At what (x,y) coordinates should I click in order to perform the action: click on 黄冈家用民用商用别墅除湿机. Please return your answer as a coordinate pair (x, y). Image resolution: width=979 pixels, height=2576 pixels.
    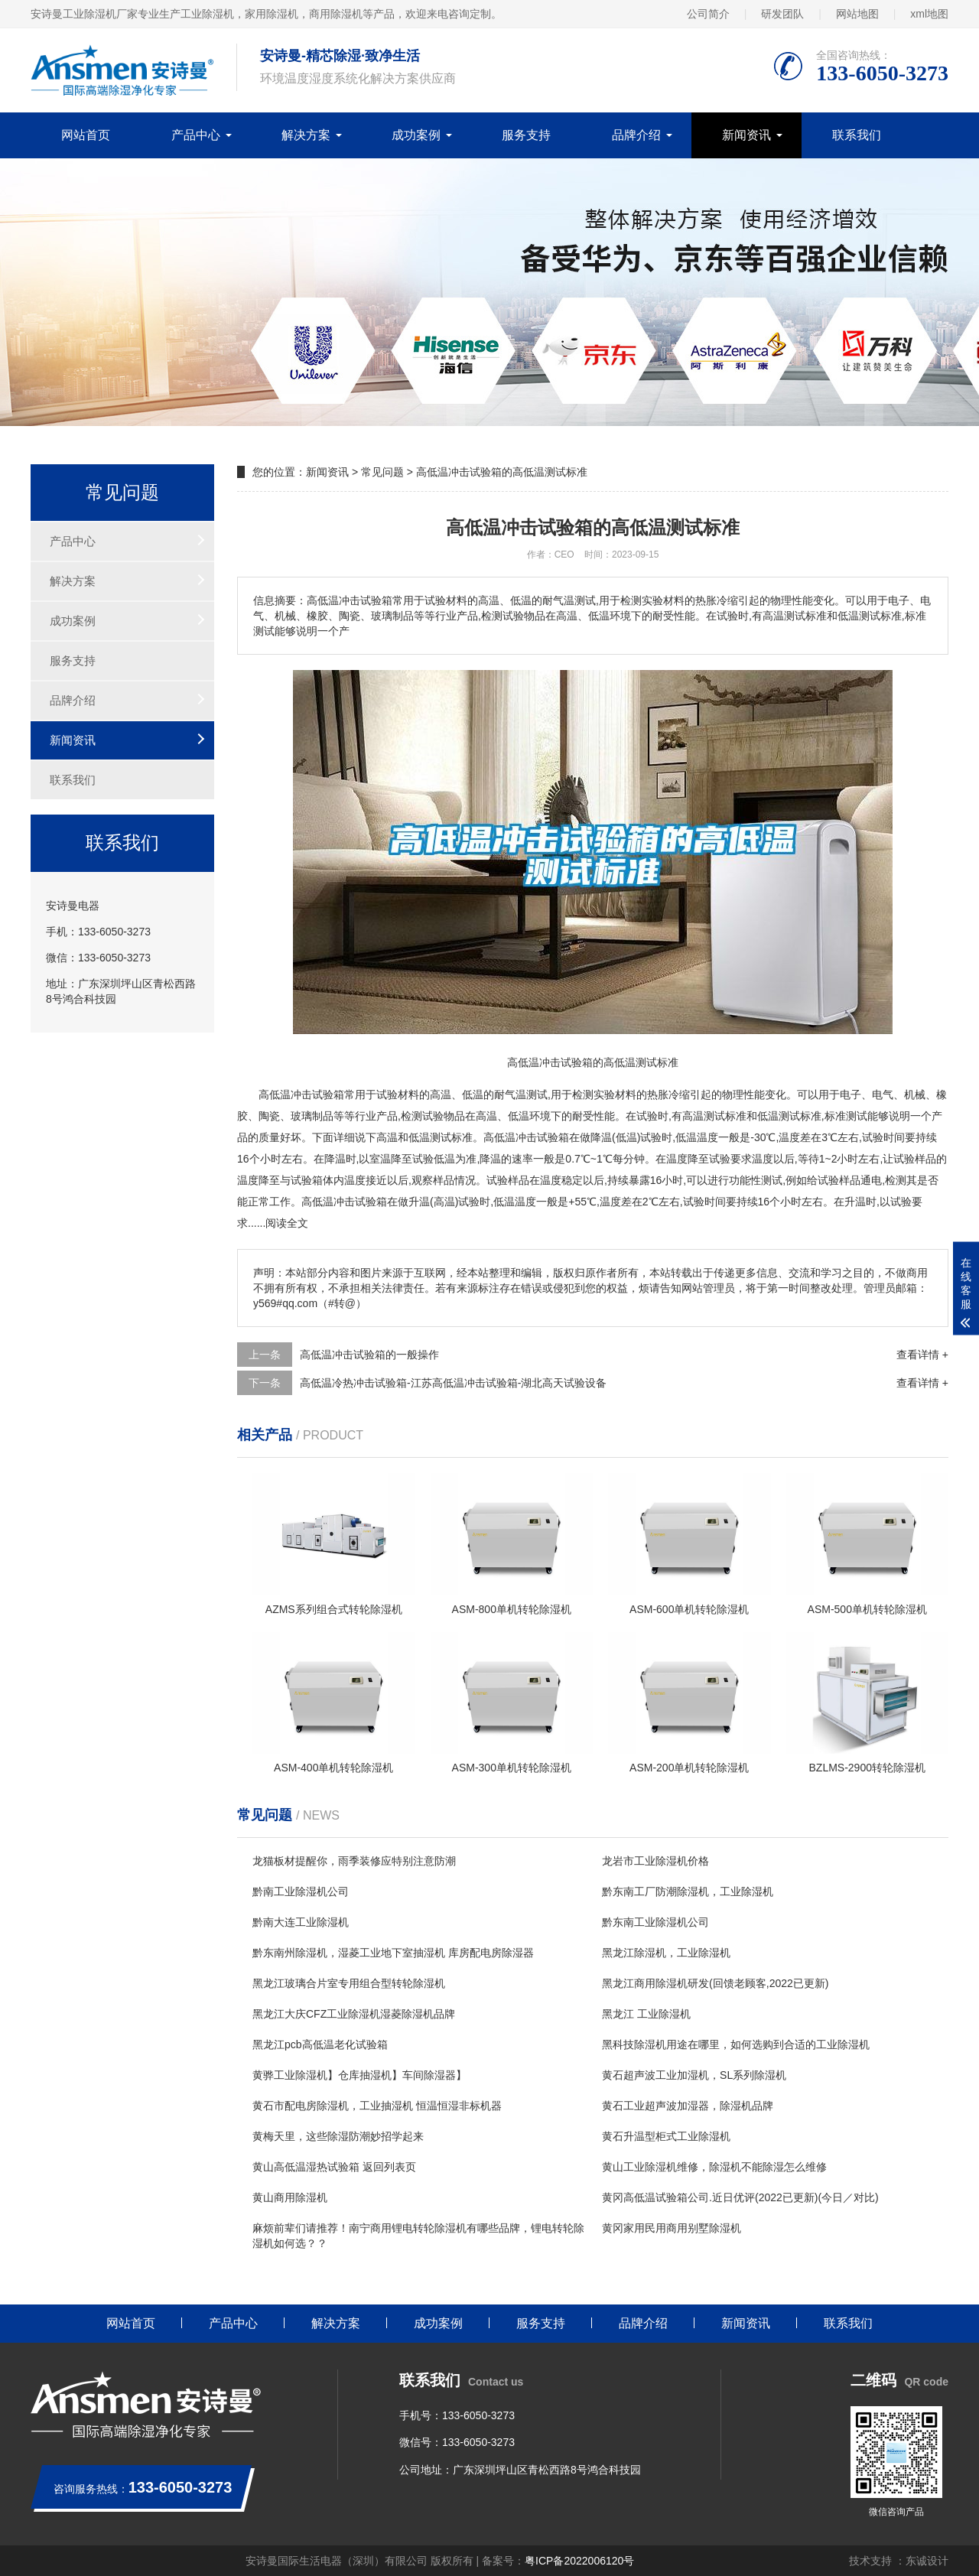
    Looking at the image, I should click on (671, 2228).